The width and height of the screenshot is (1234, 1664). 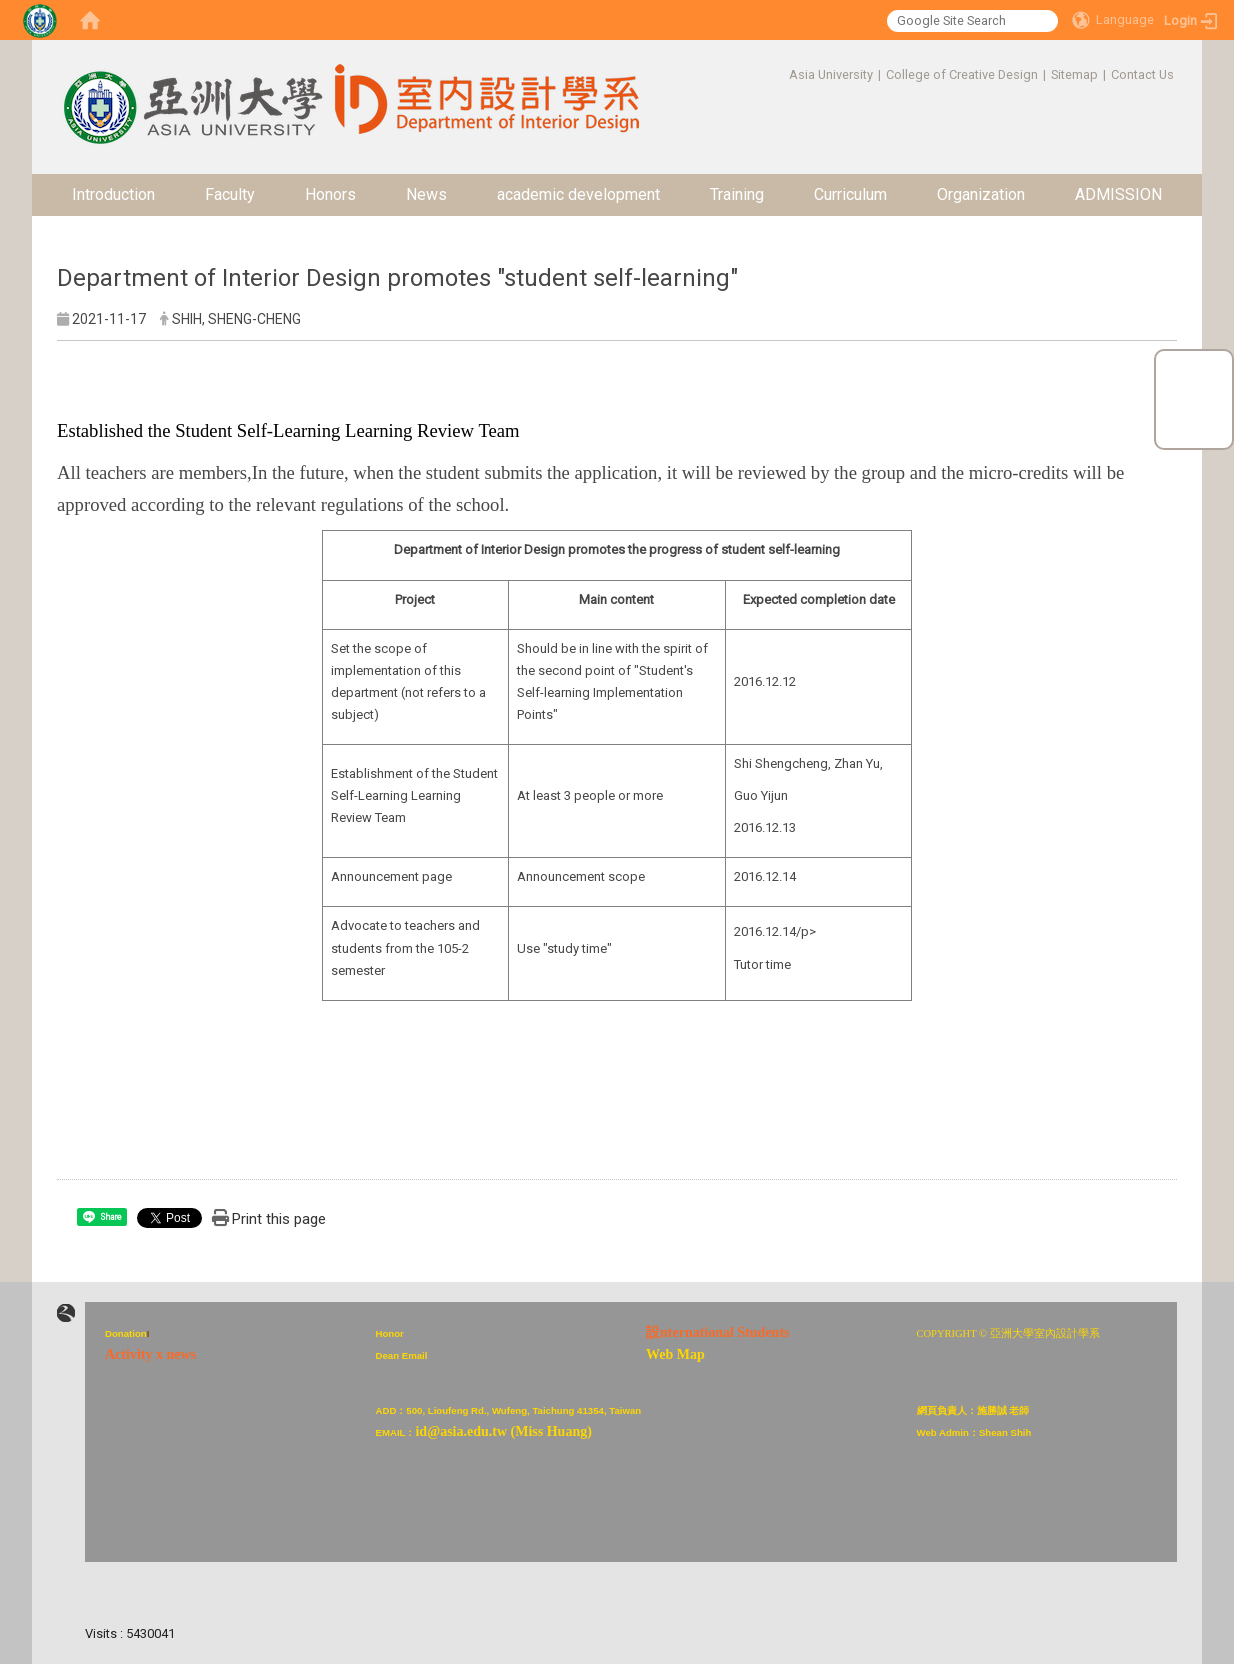 What do you see at coordinates (426, 194) in the screenshot?
I see `News` at bounding box center [426, 194].